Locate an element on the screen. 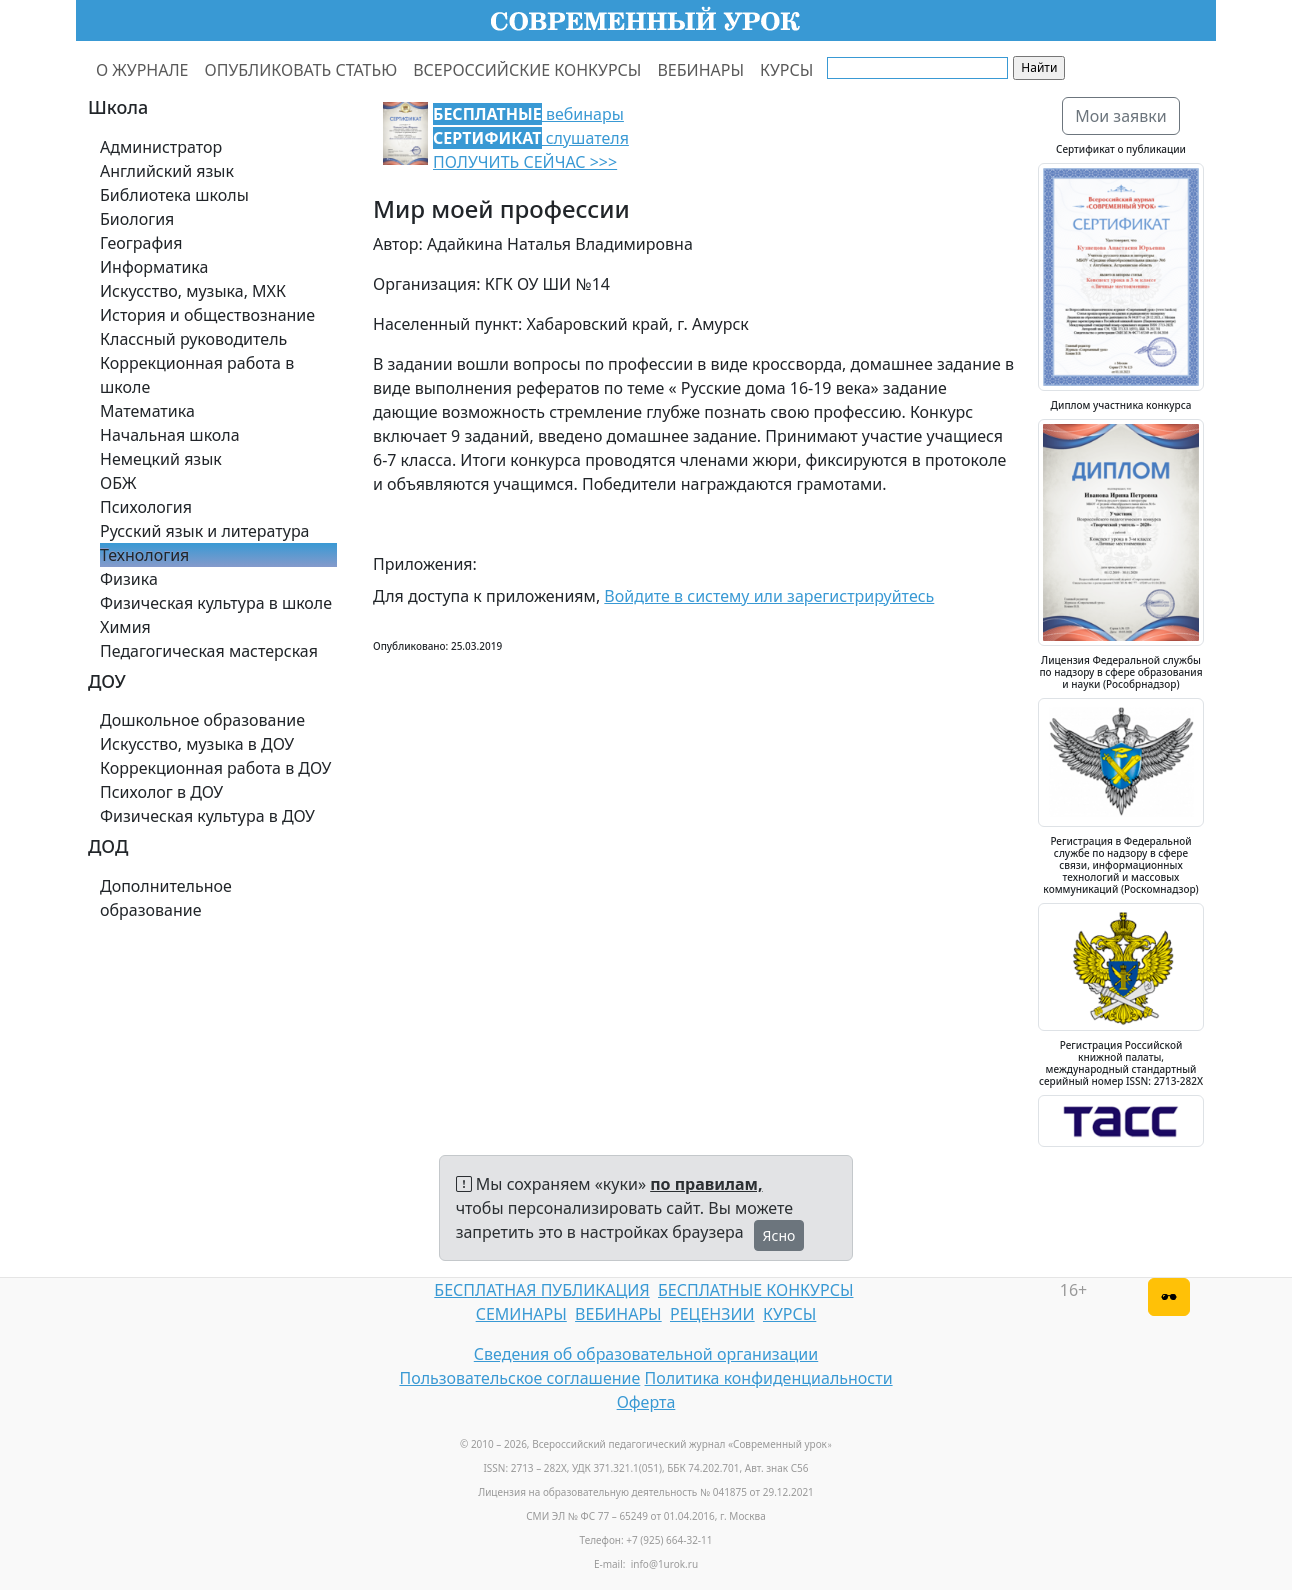 The width and height of the screenshot is (1292, 1590). Физика is located at coordinates (129, 579).